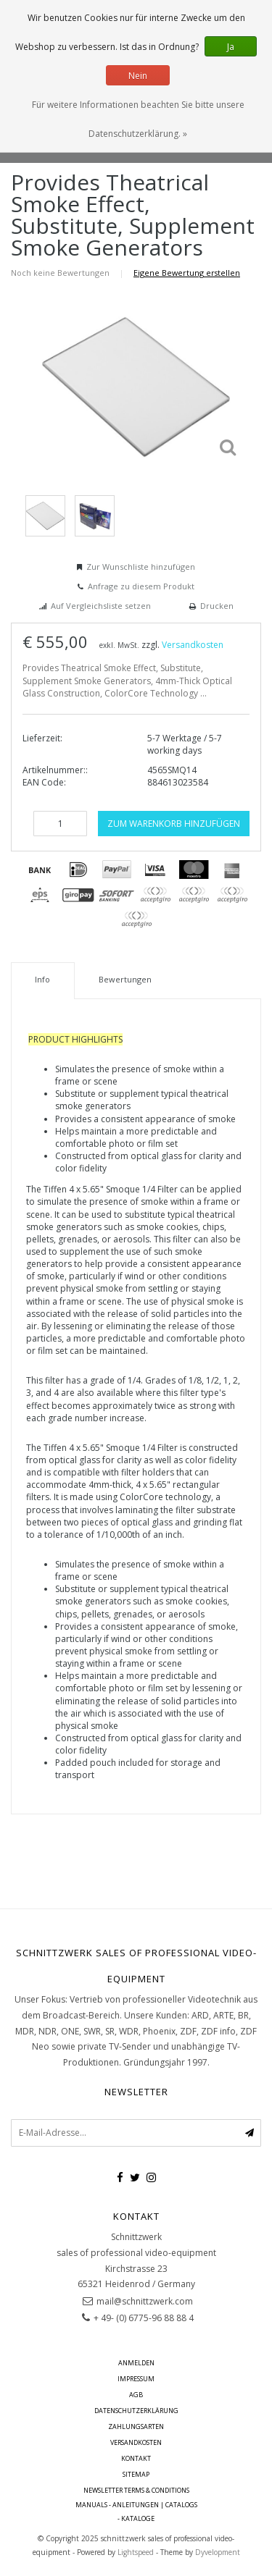 Image resolution: width=272 pixels, height=2576 pixels. Describe the element at coordinates (186, 272) in the screenshot. I see `Eigene Bewertung erstellen` at that location.